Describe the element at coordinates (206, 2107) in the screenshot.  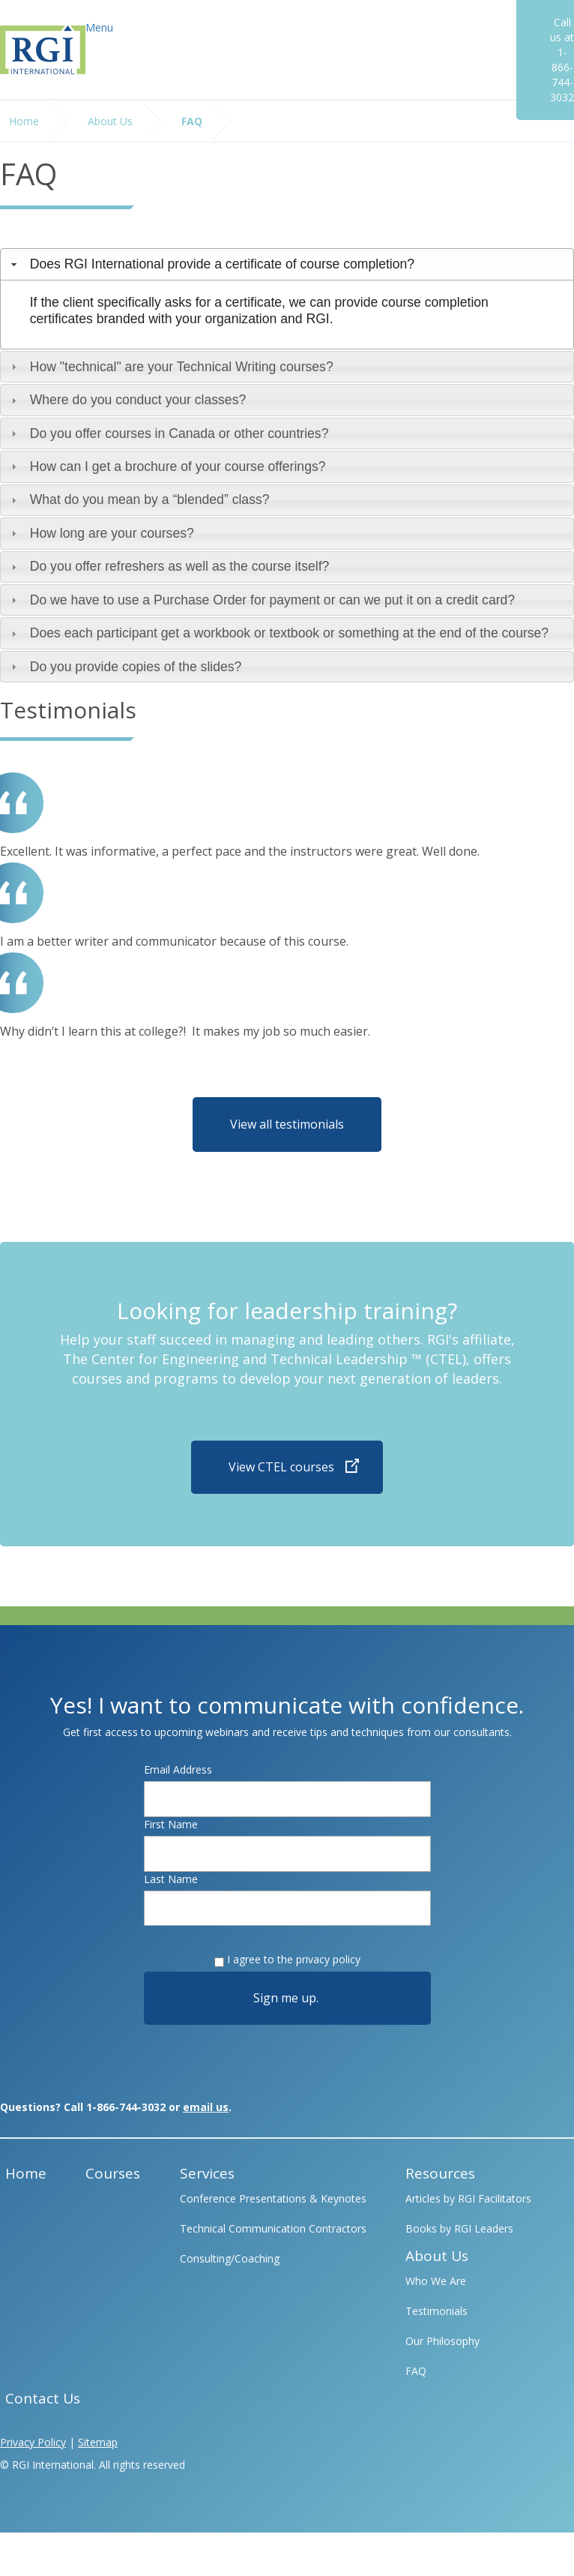
I see `email us` at that location.